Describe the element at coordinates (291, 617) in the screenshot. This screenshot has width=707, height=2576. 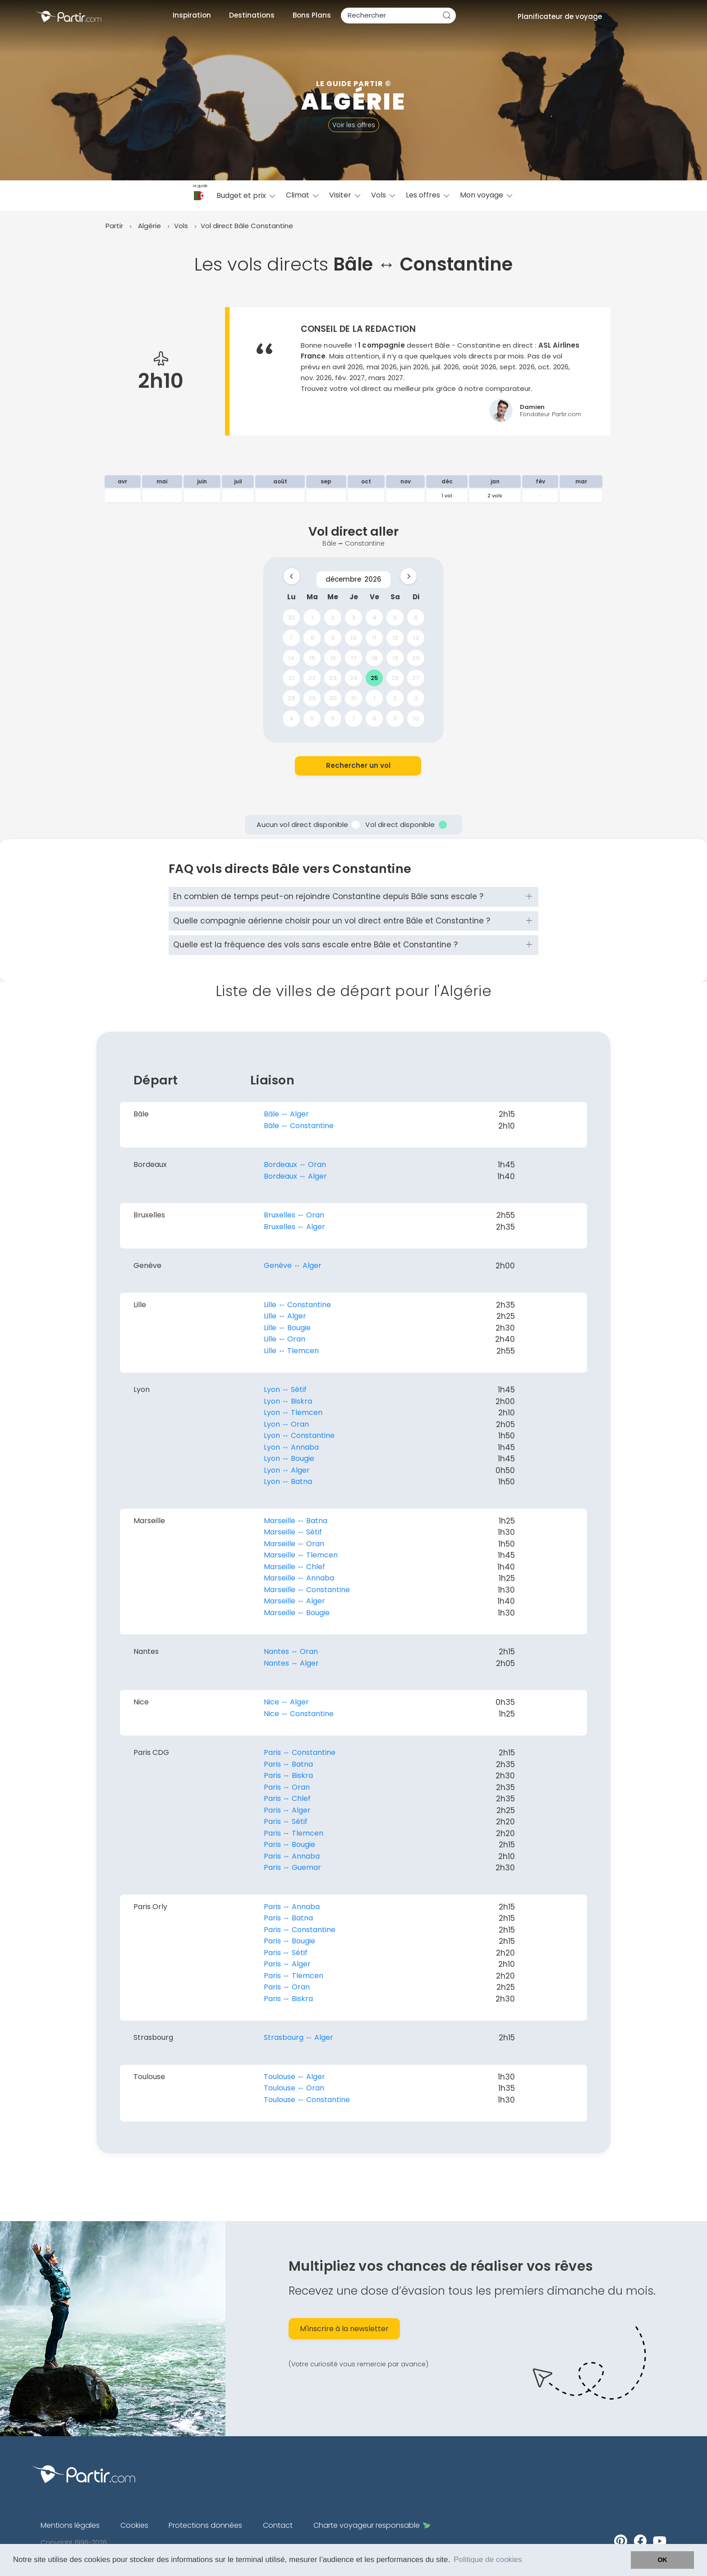
I see `30 [gridcell]` at that location.